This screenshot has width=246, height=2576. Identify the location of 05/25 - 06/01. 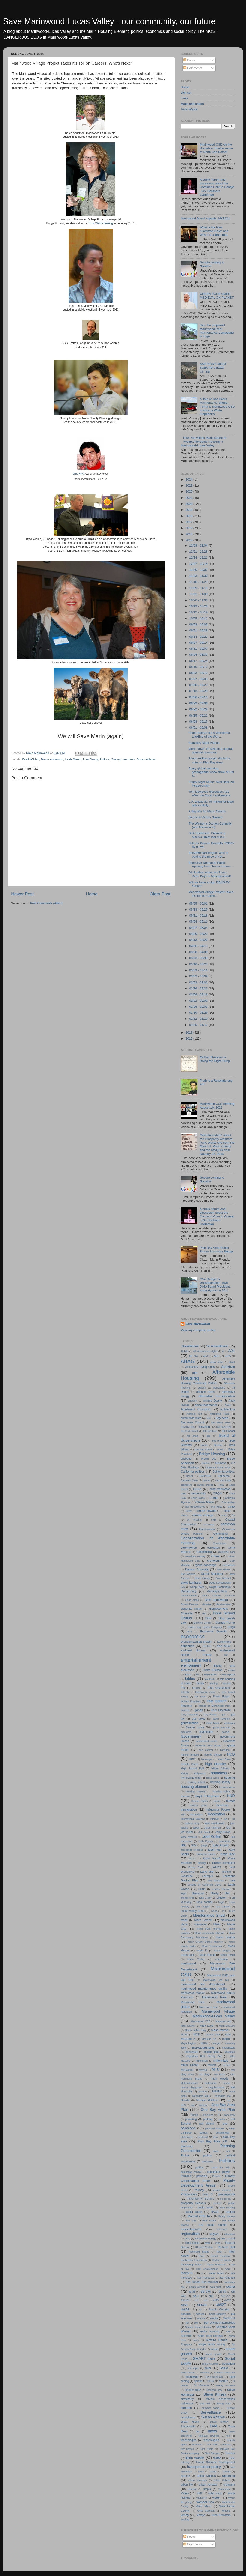
(198, 903).